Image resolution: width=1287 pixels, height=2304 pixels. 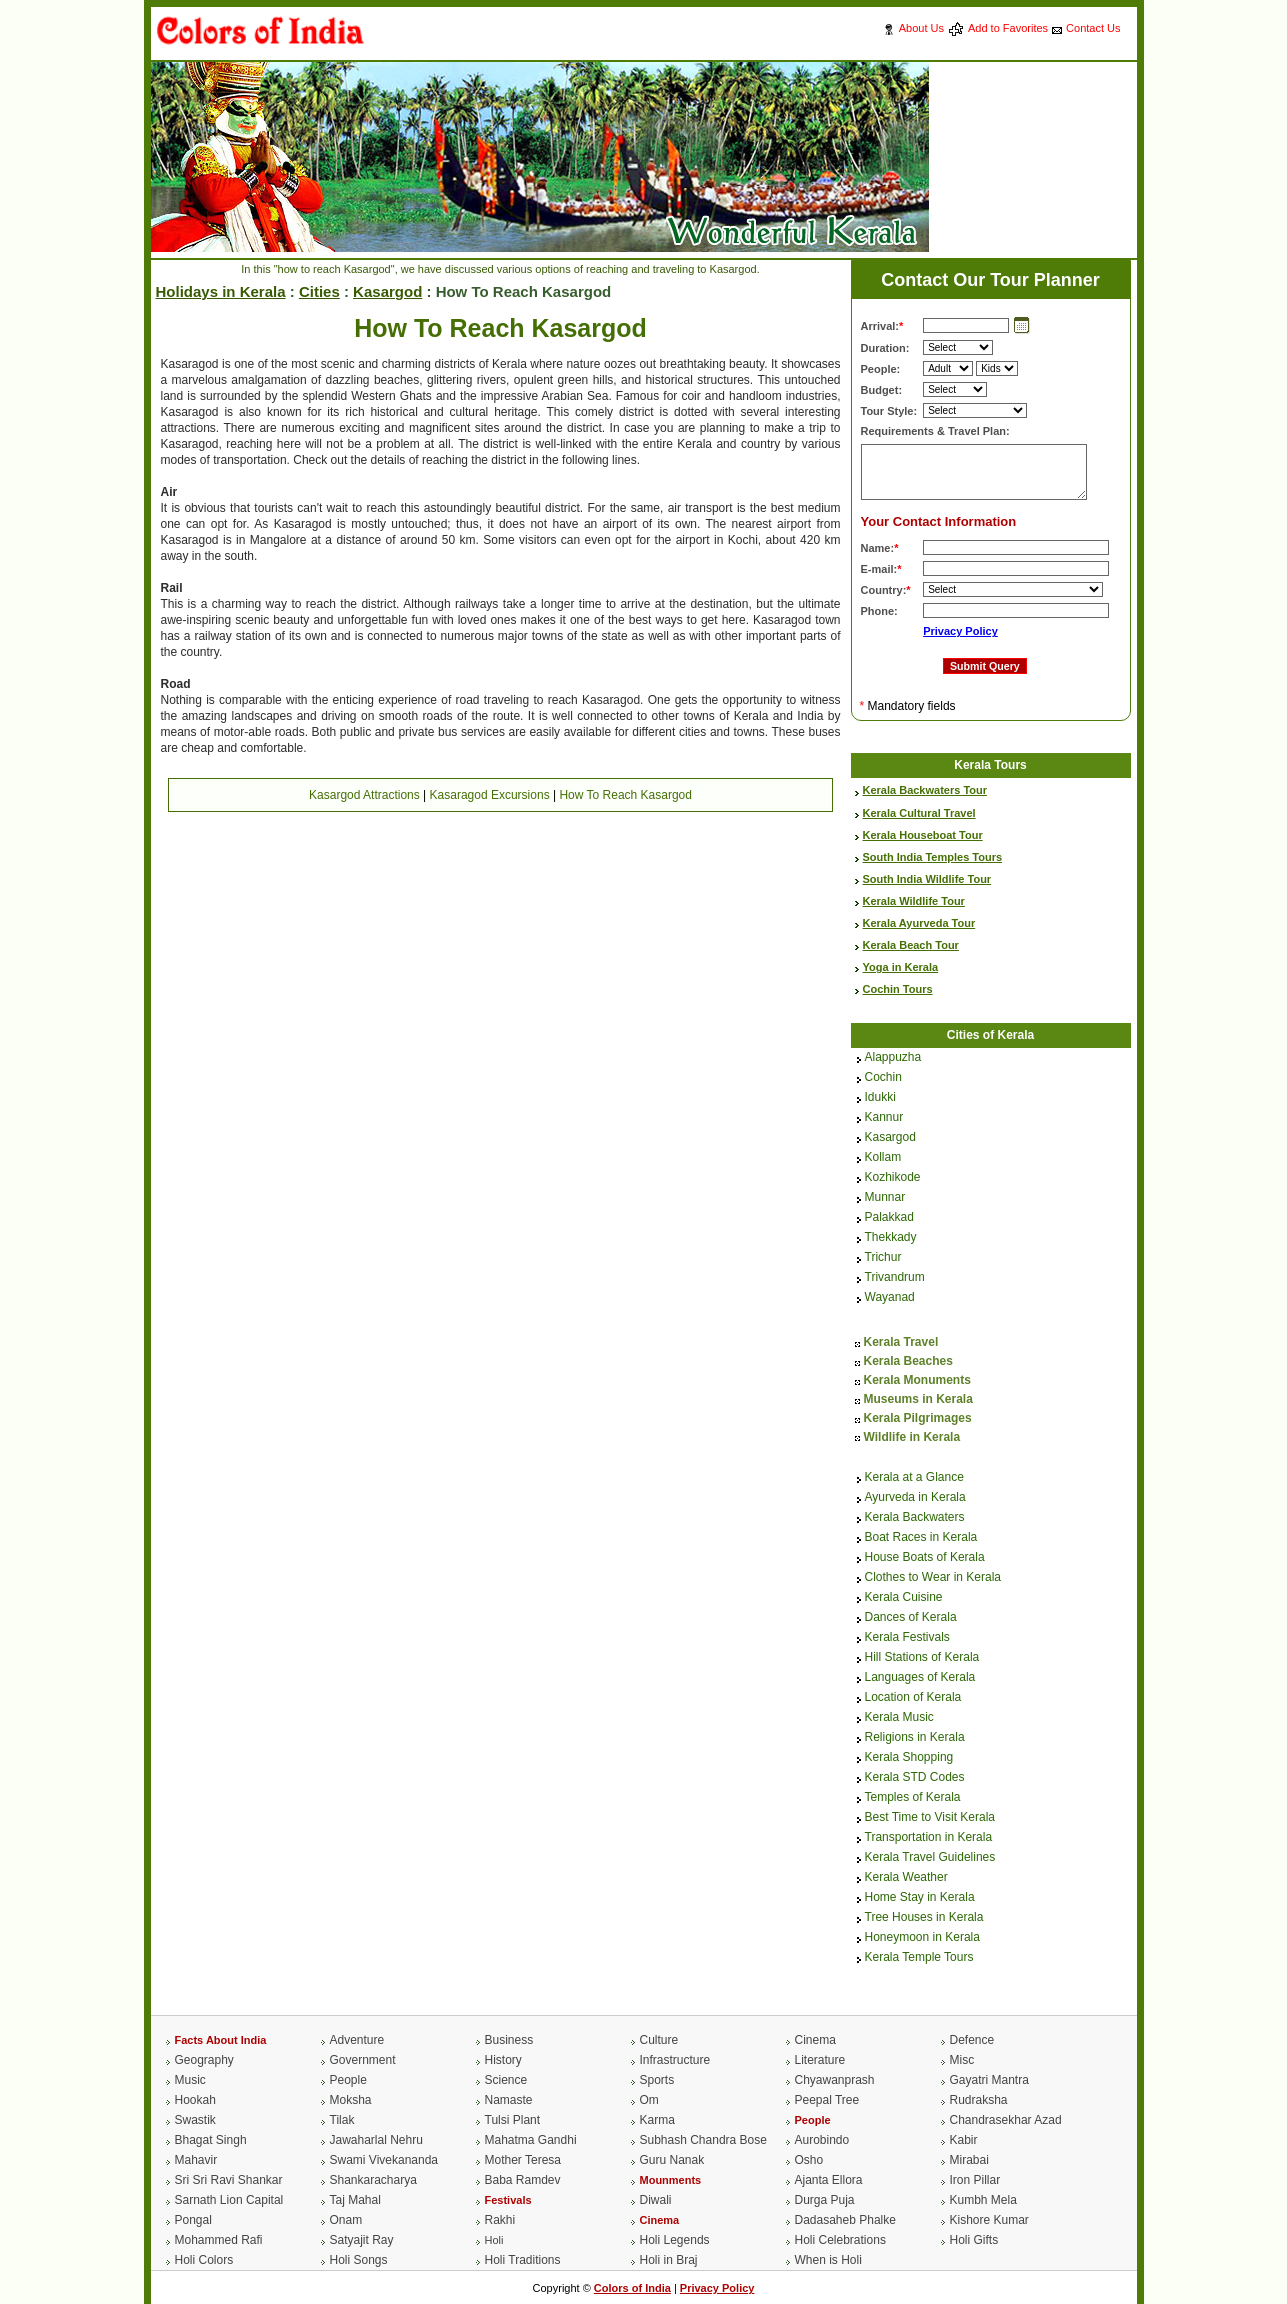 What do you see at coordinates (703, 2140) in the screenshot?
I see `Subhash Chandra Bose` at bounding box center [703, 2140].